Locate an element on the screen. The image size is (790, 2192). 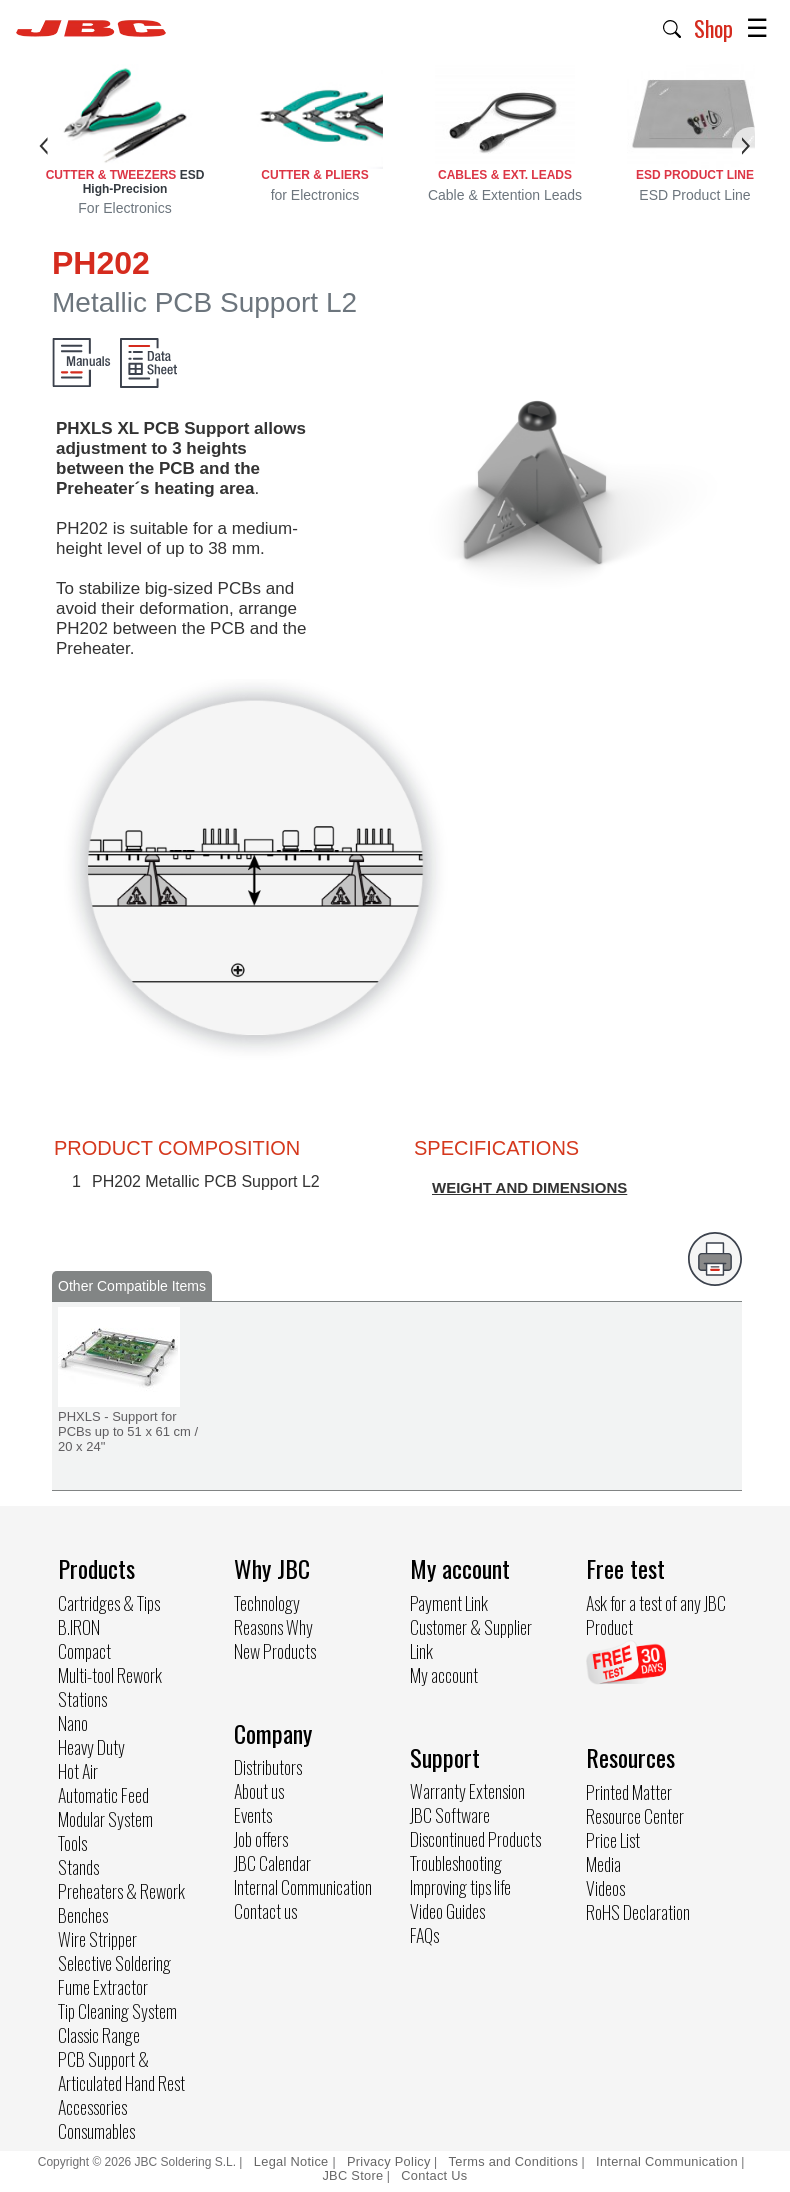
Internal Communication is located at coordinates (303, 1887).